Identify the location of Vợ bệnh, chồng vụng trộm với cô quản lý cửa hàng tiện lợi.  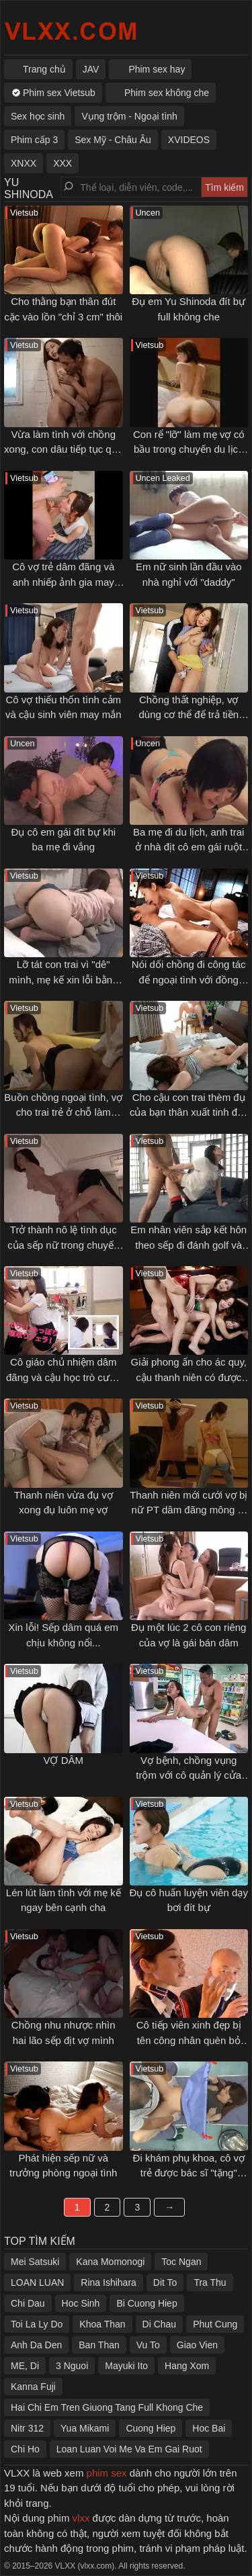
(188, 1775).